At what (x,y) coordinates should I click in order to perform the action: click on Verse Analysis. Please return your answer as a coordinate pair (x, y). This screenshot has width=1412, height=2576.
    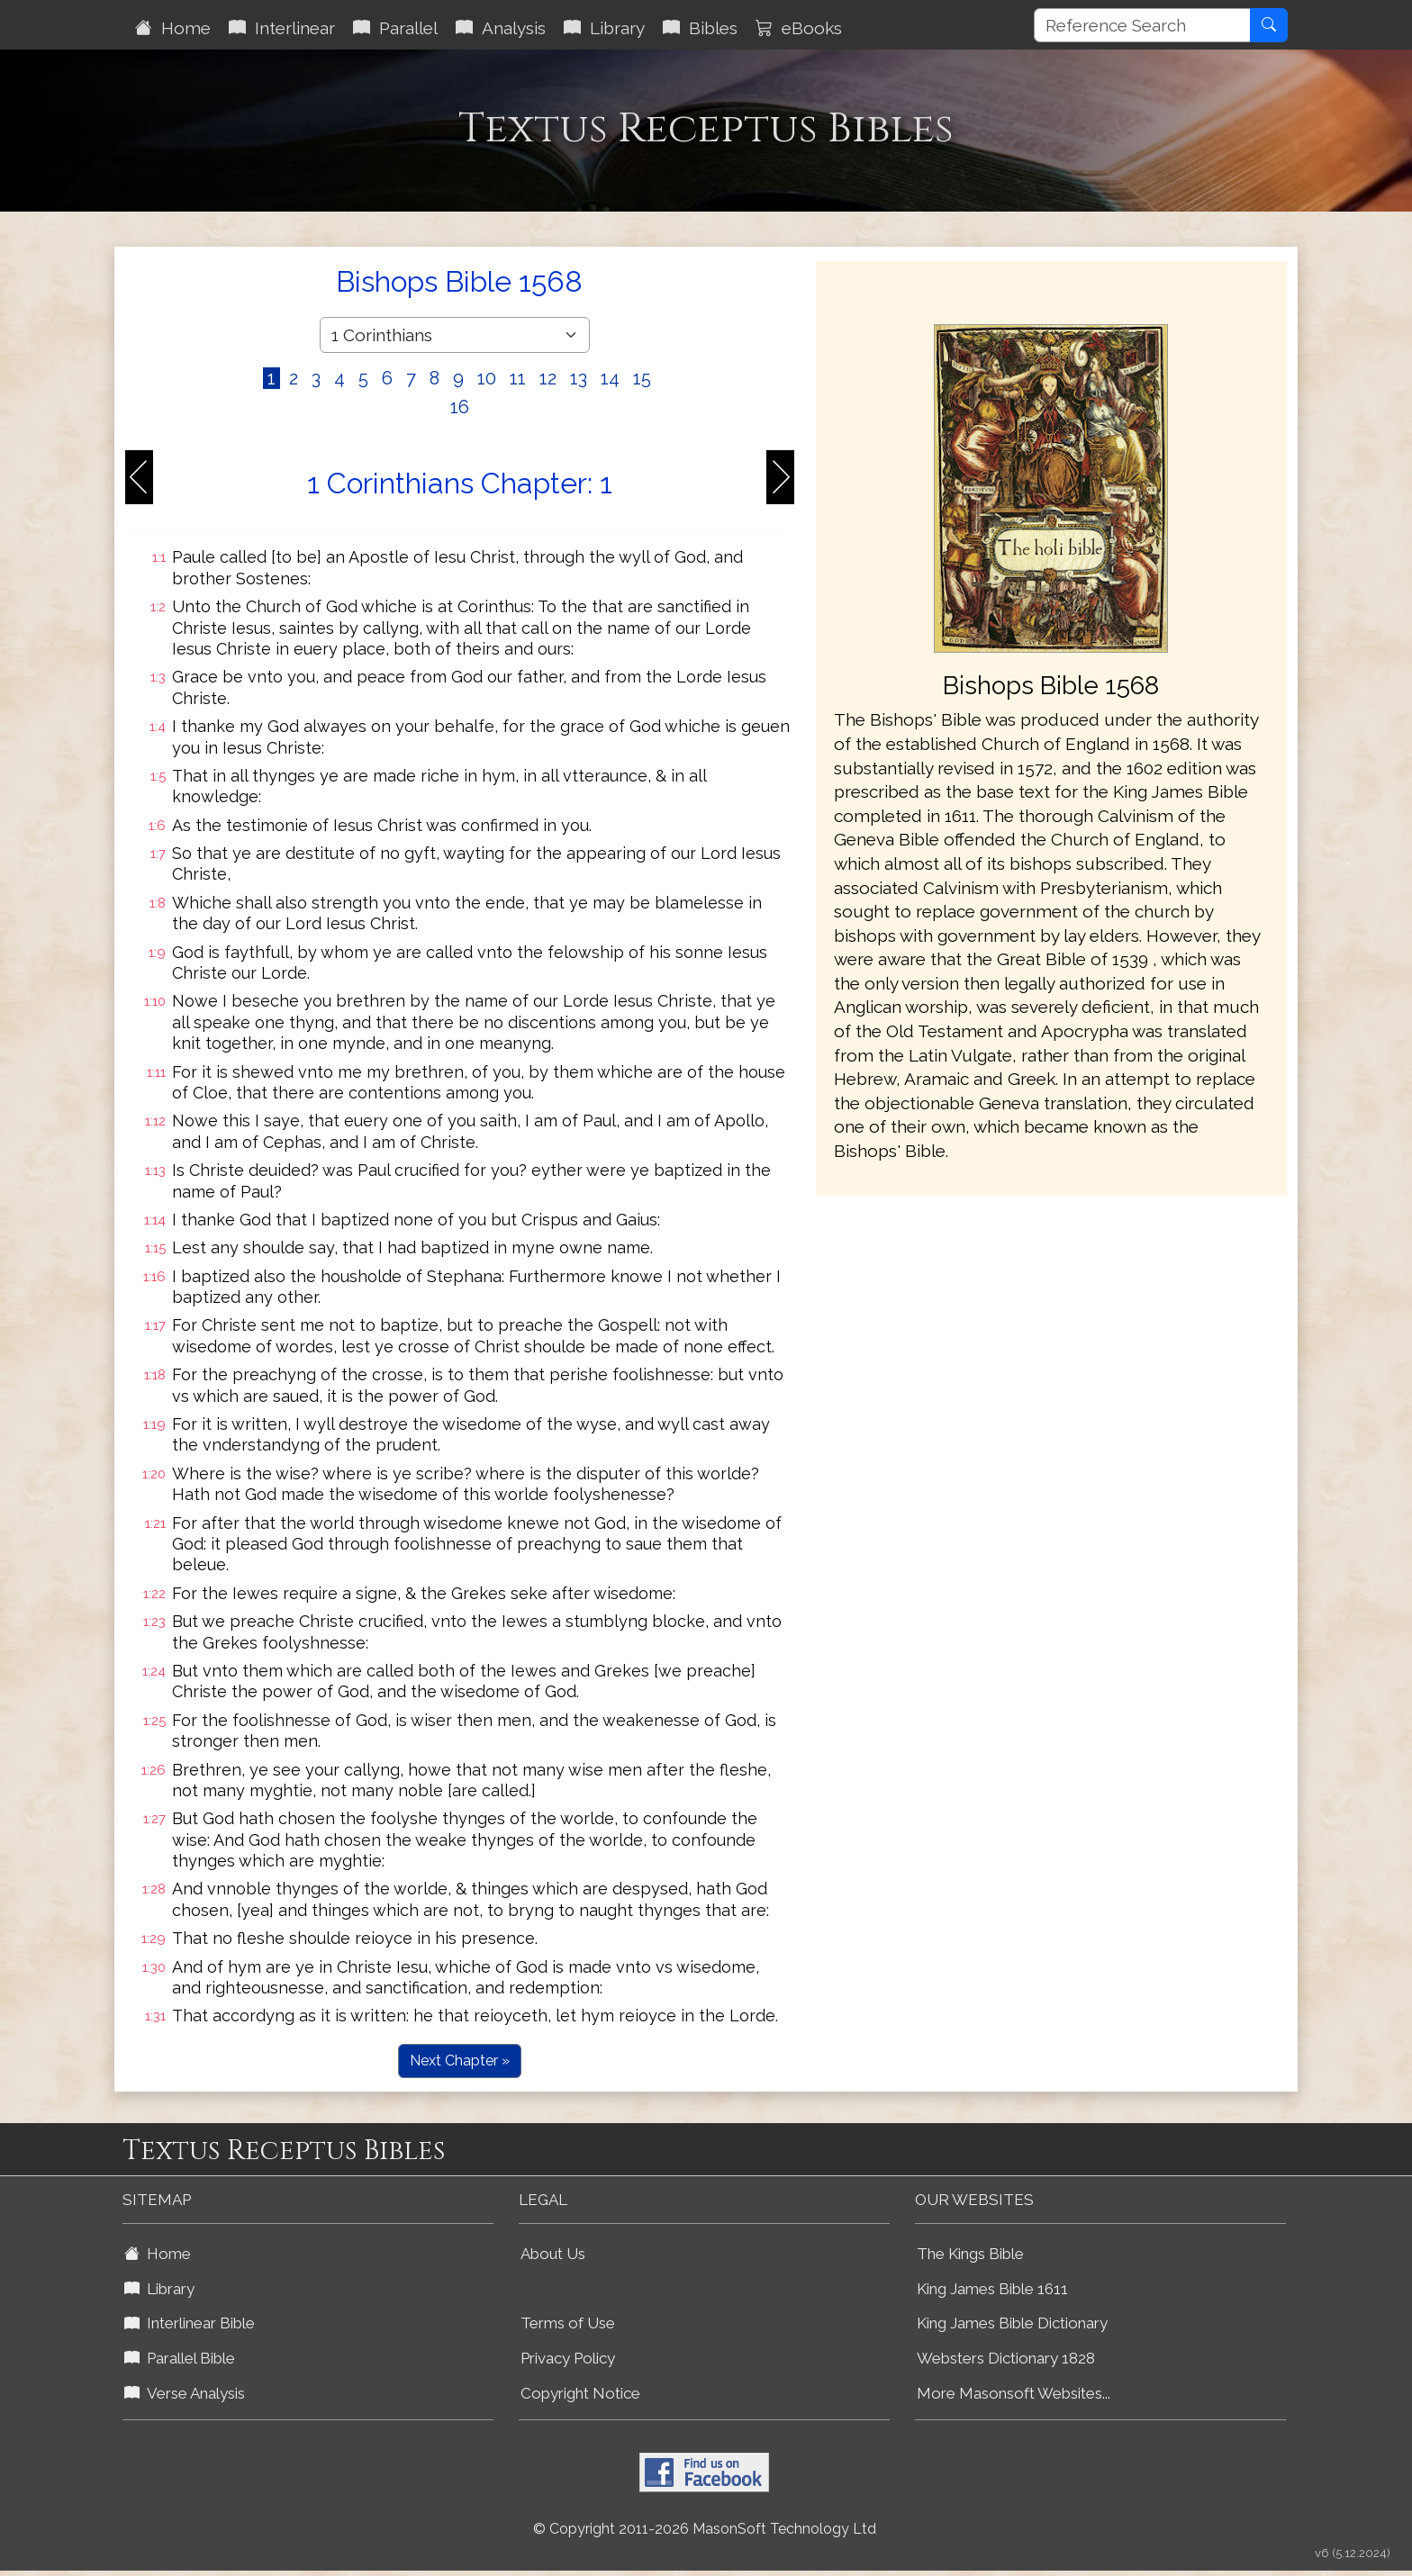
    Looking at the image, I should click on (184, 2393).